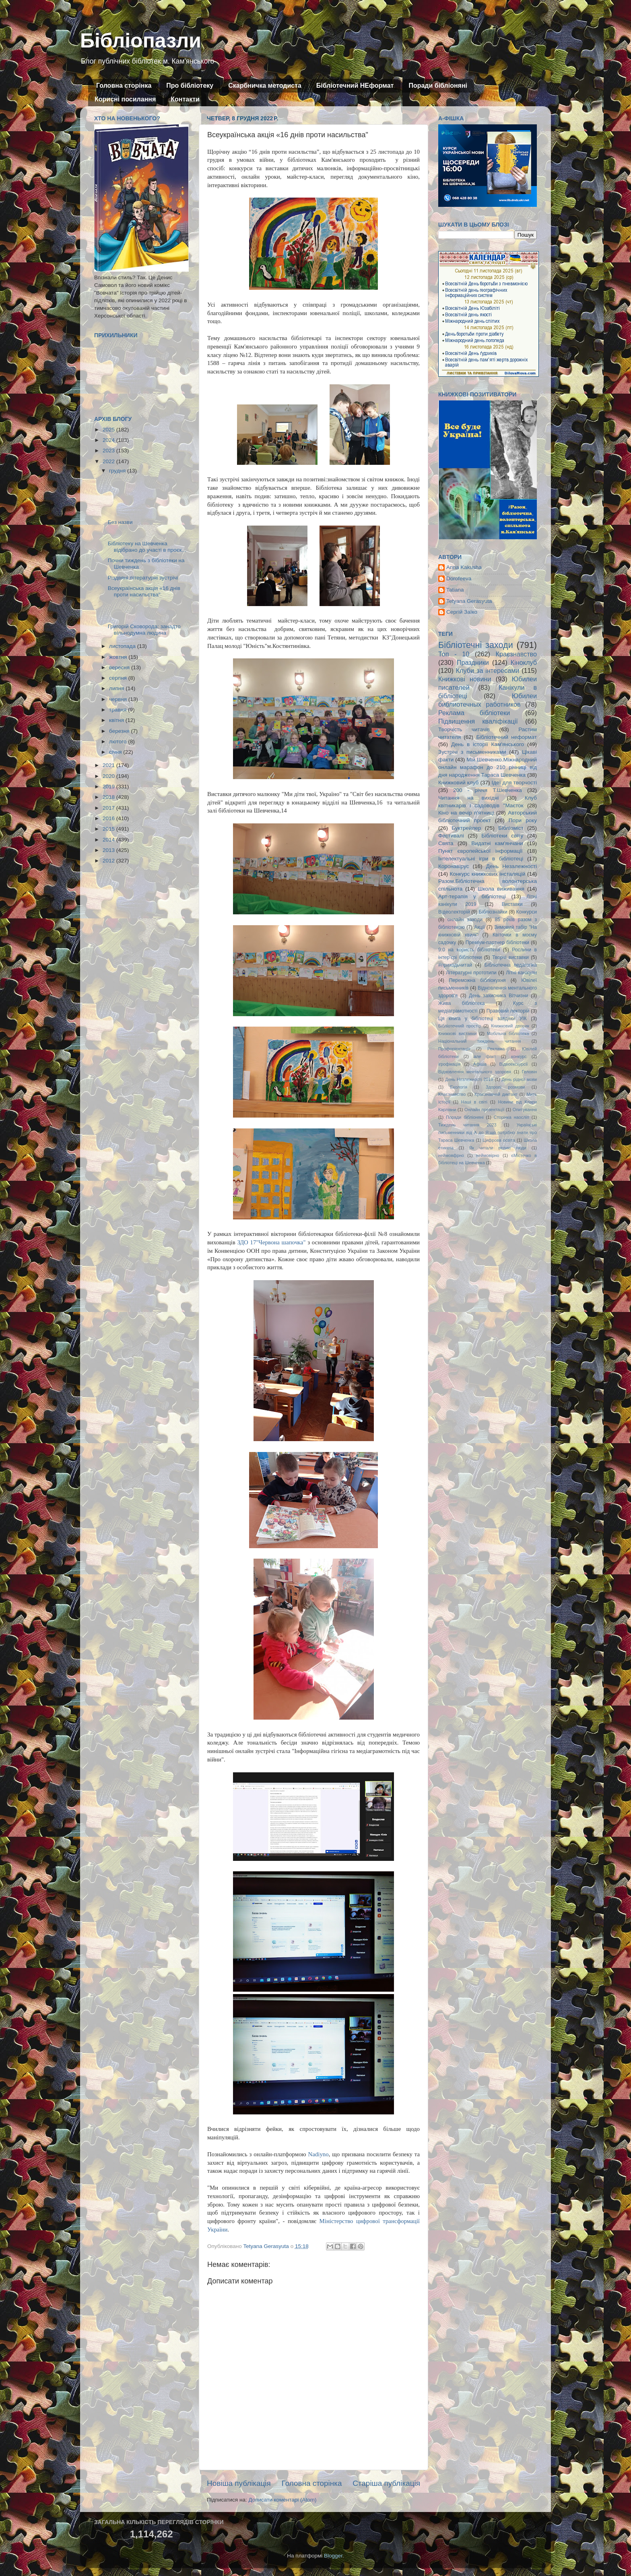 Image resolution: width=631 pixels, height=2576 pixels. Describe the element at coordinates (120, 731) in the screenshot. I see `березня` at that location.